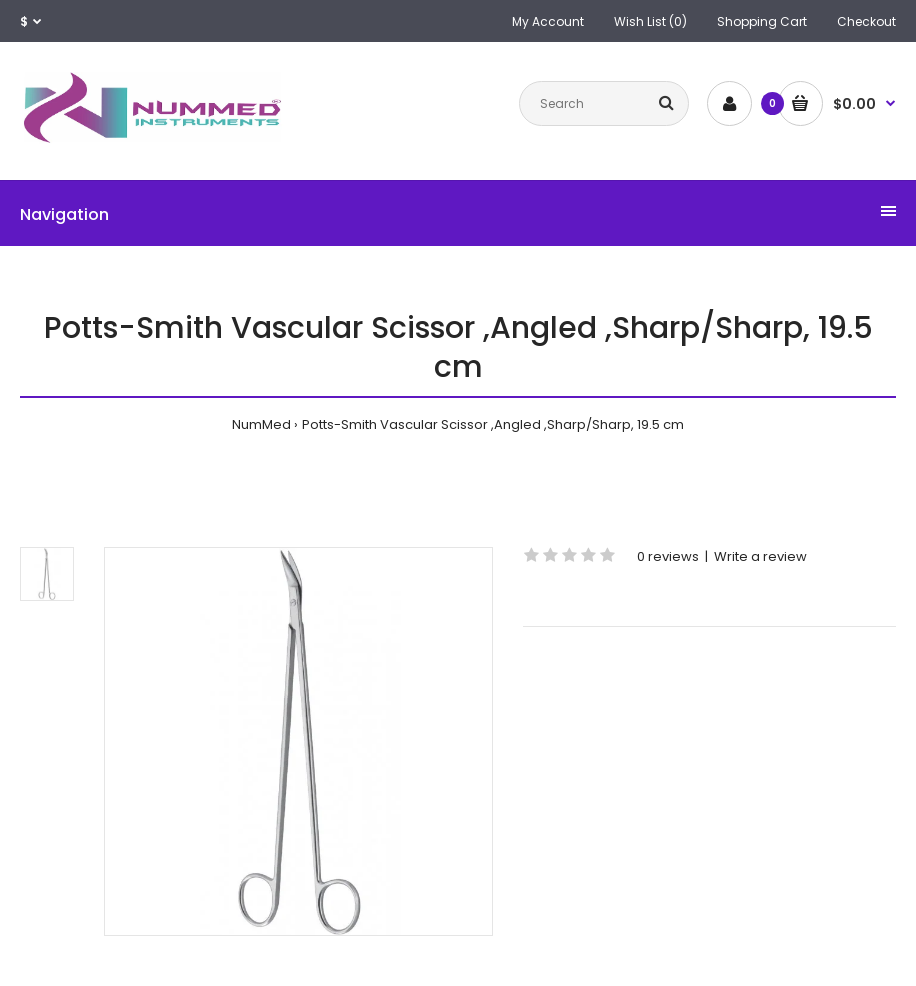 The height and width of the screenshot is (986, 916). Describe the element at coordinates (760, 556) in the screenshot. I see `Write a review` at that location.